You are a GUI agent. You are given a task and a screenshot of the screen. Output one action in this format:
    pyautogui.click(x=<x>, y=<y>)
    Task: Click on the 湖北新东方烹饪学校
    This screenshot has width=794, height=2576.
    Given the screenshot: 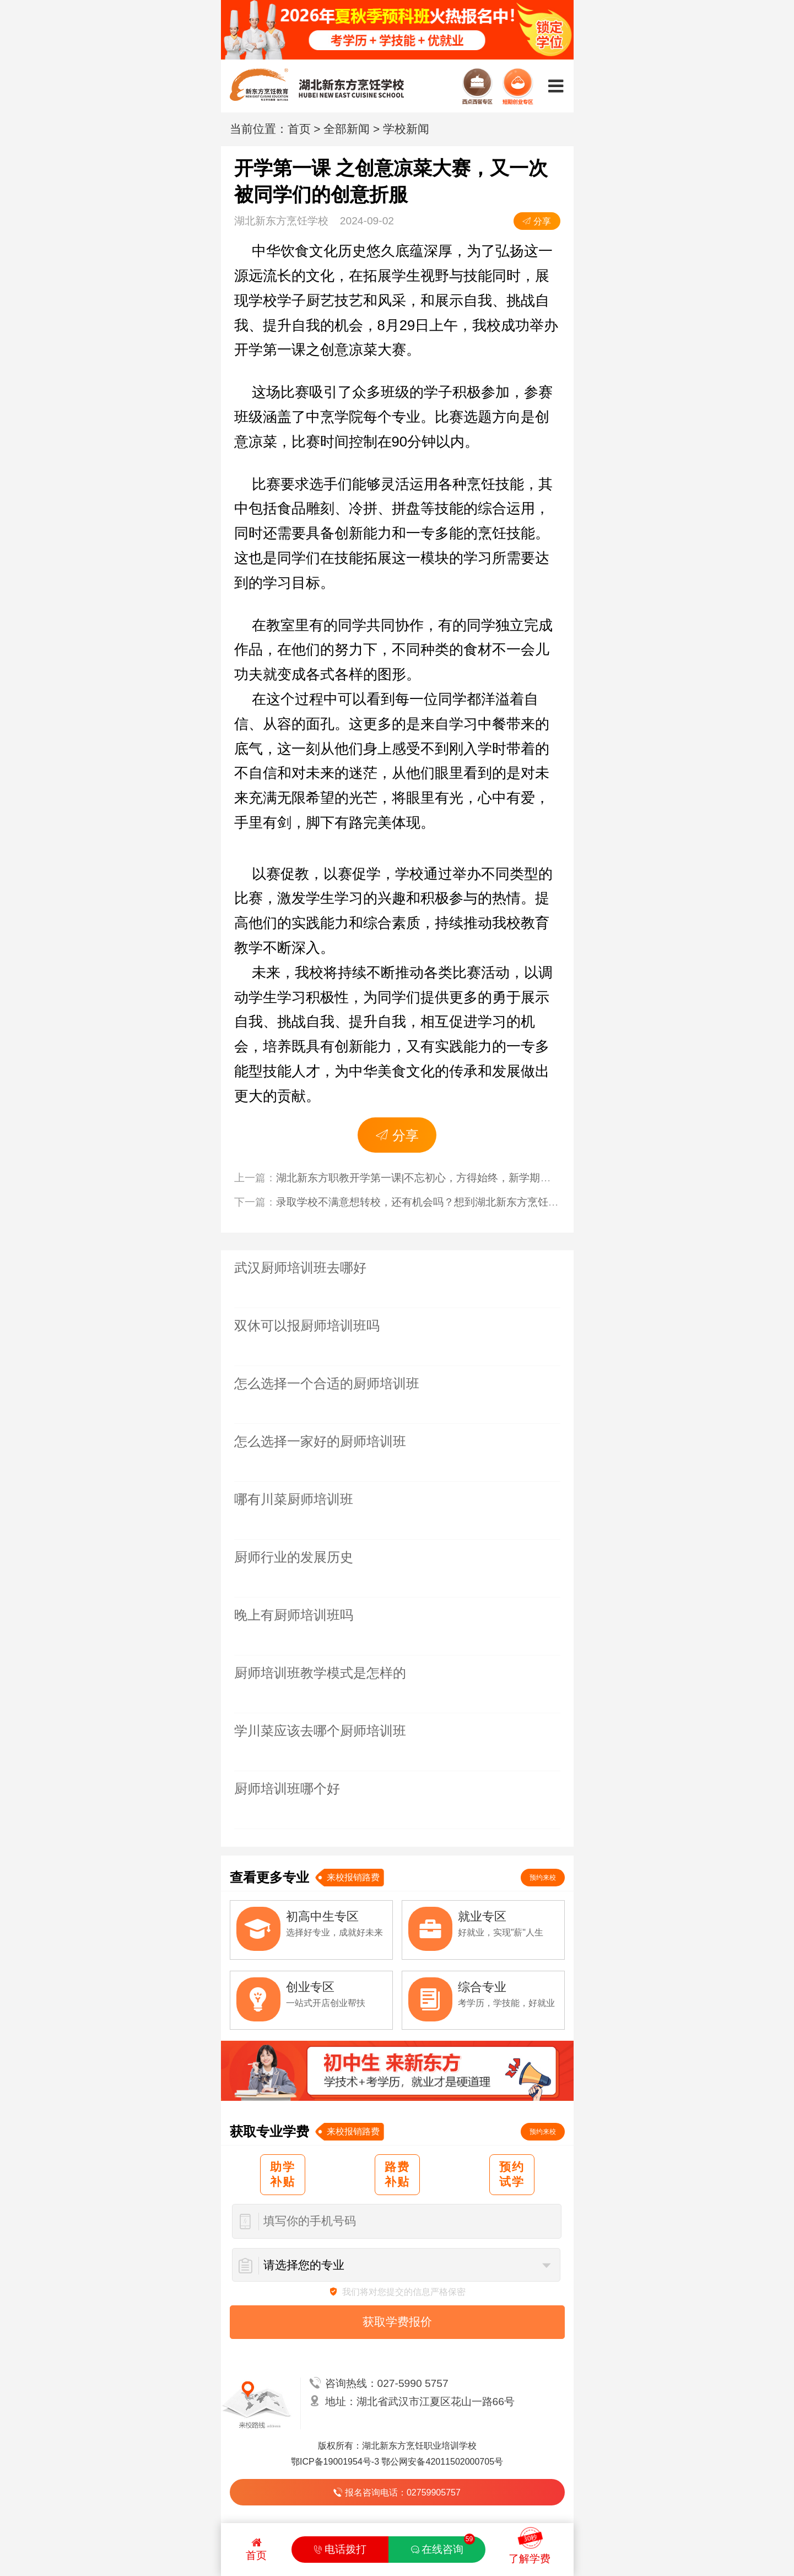 What is the action you would take?
    pyautogui.click(x=281, y=221)
    